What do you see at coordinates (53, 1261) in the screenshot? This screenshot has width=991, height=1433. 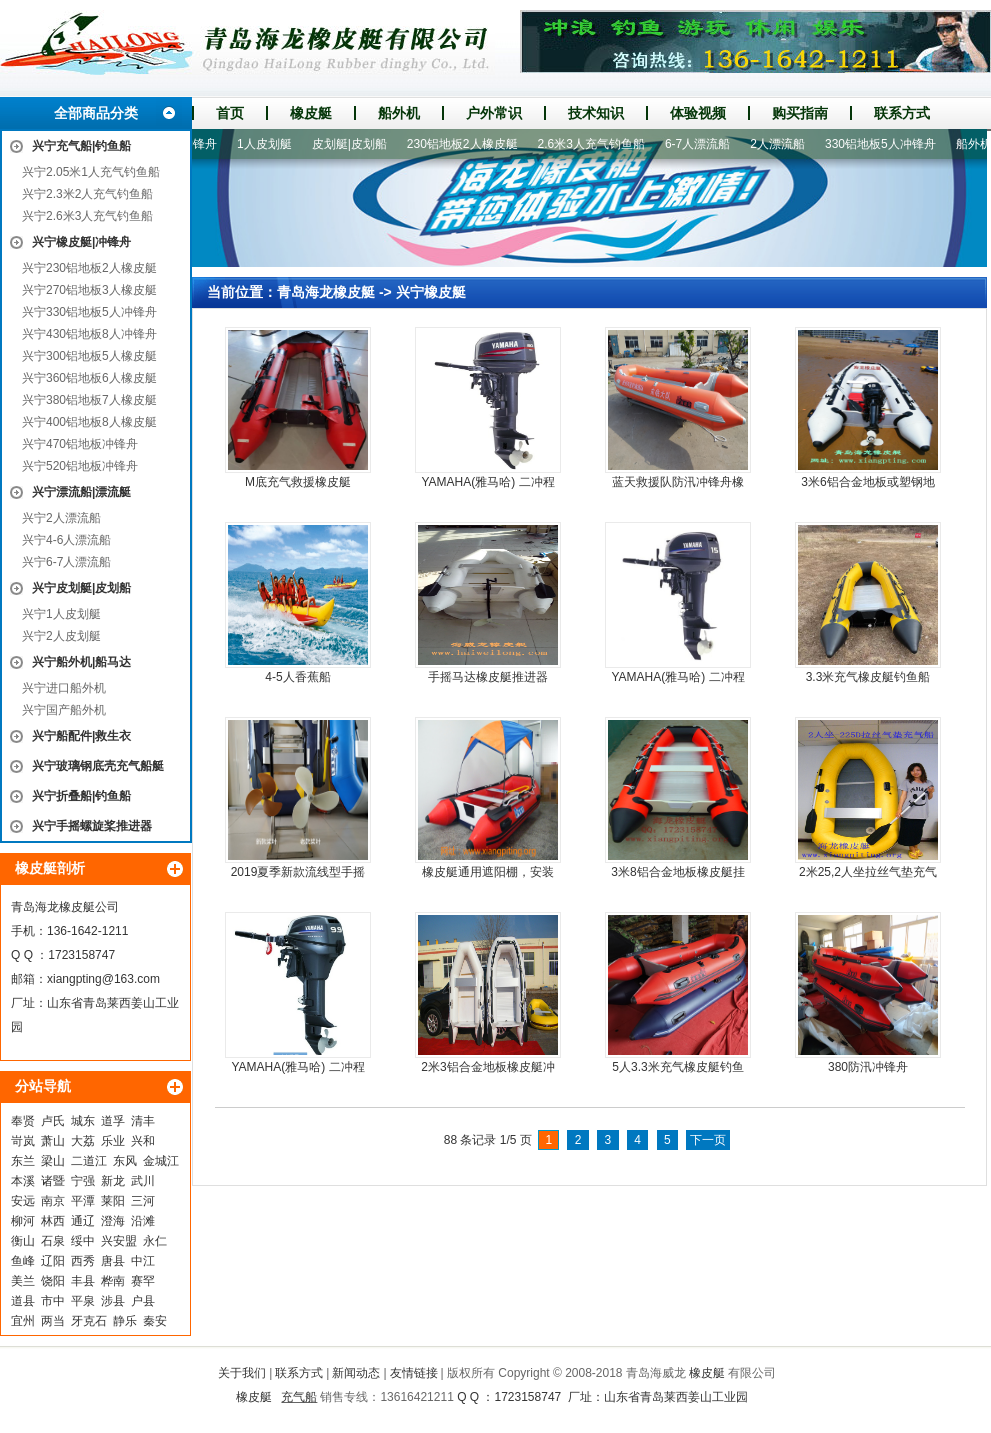 I see `辽阳` at bounding box center [53, 1261].